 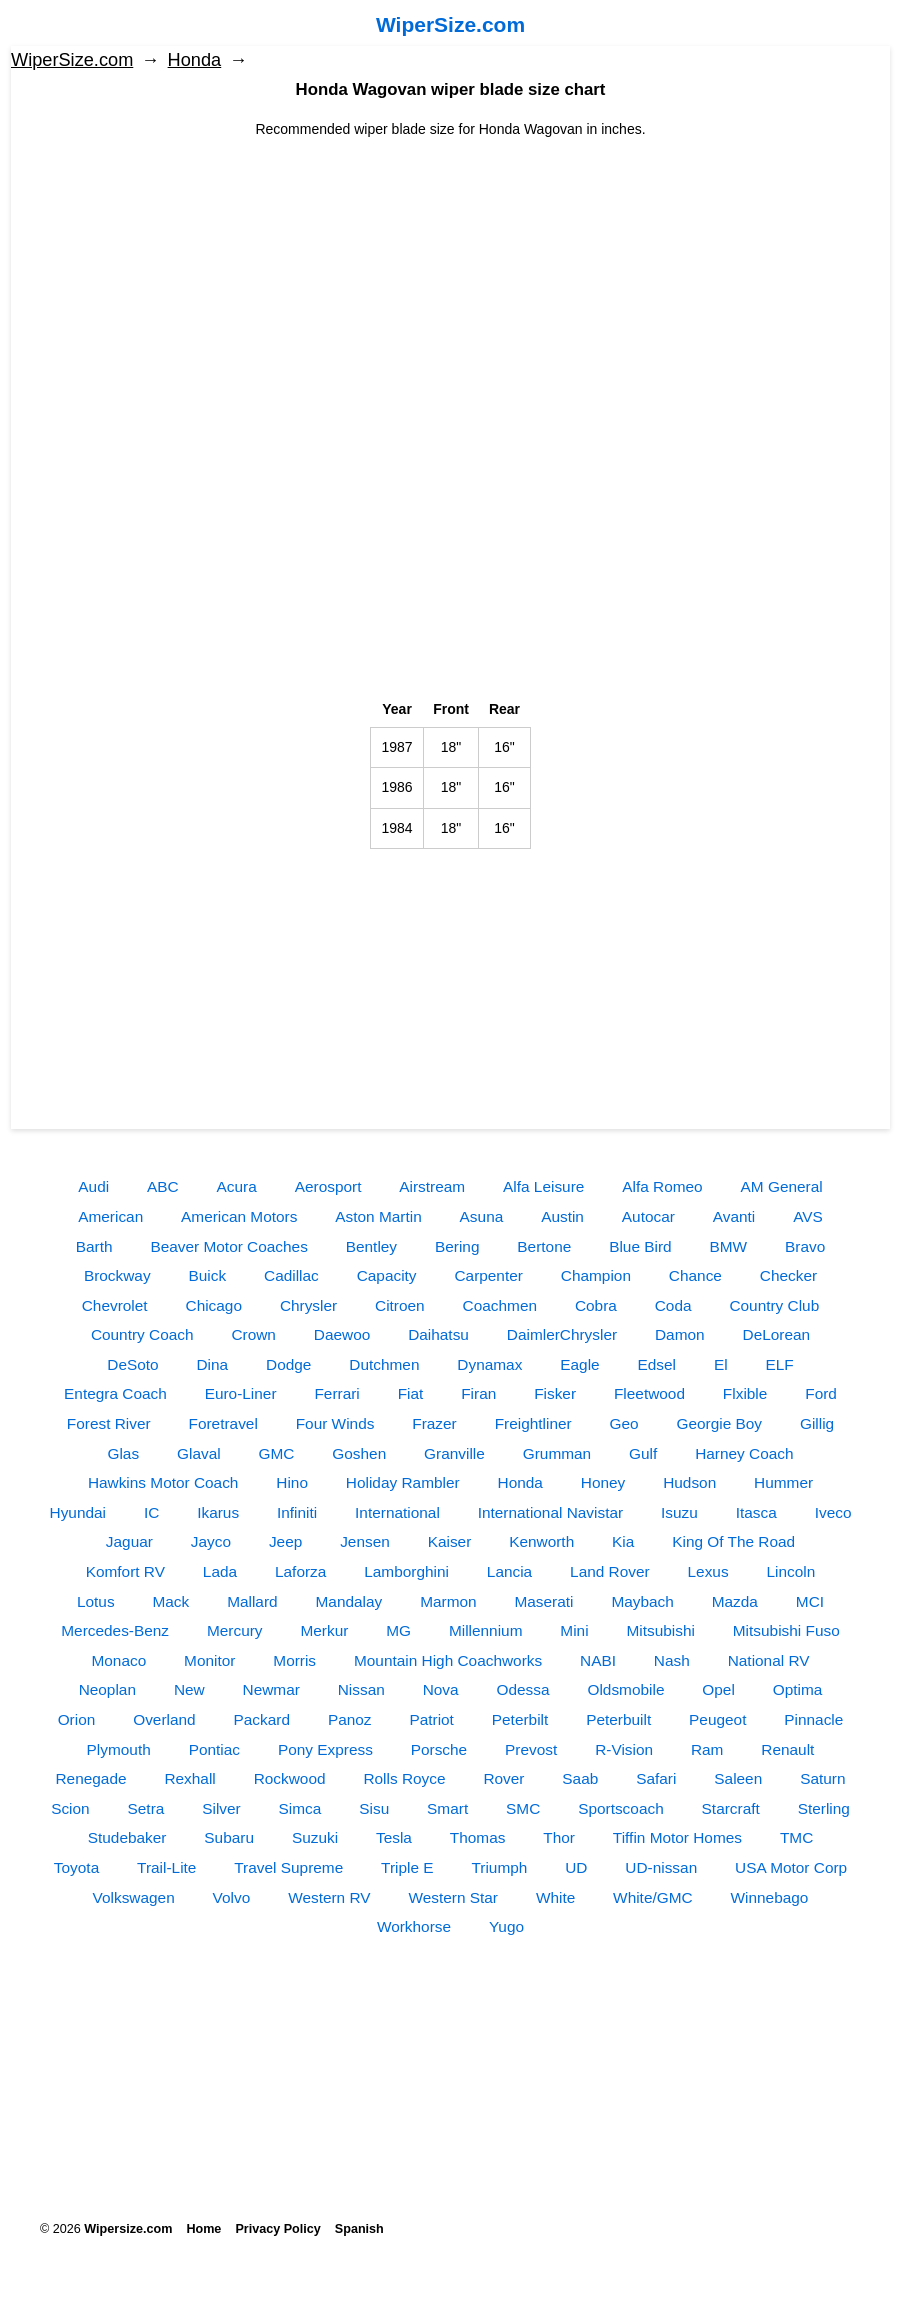 What do you see at coordinates (132, 1364) in the screenshot?
I see `DeSoto` at bounding box center [132, 1364].